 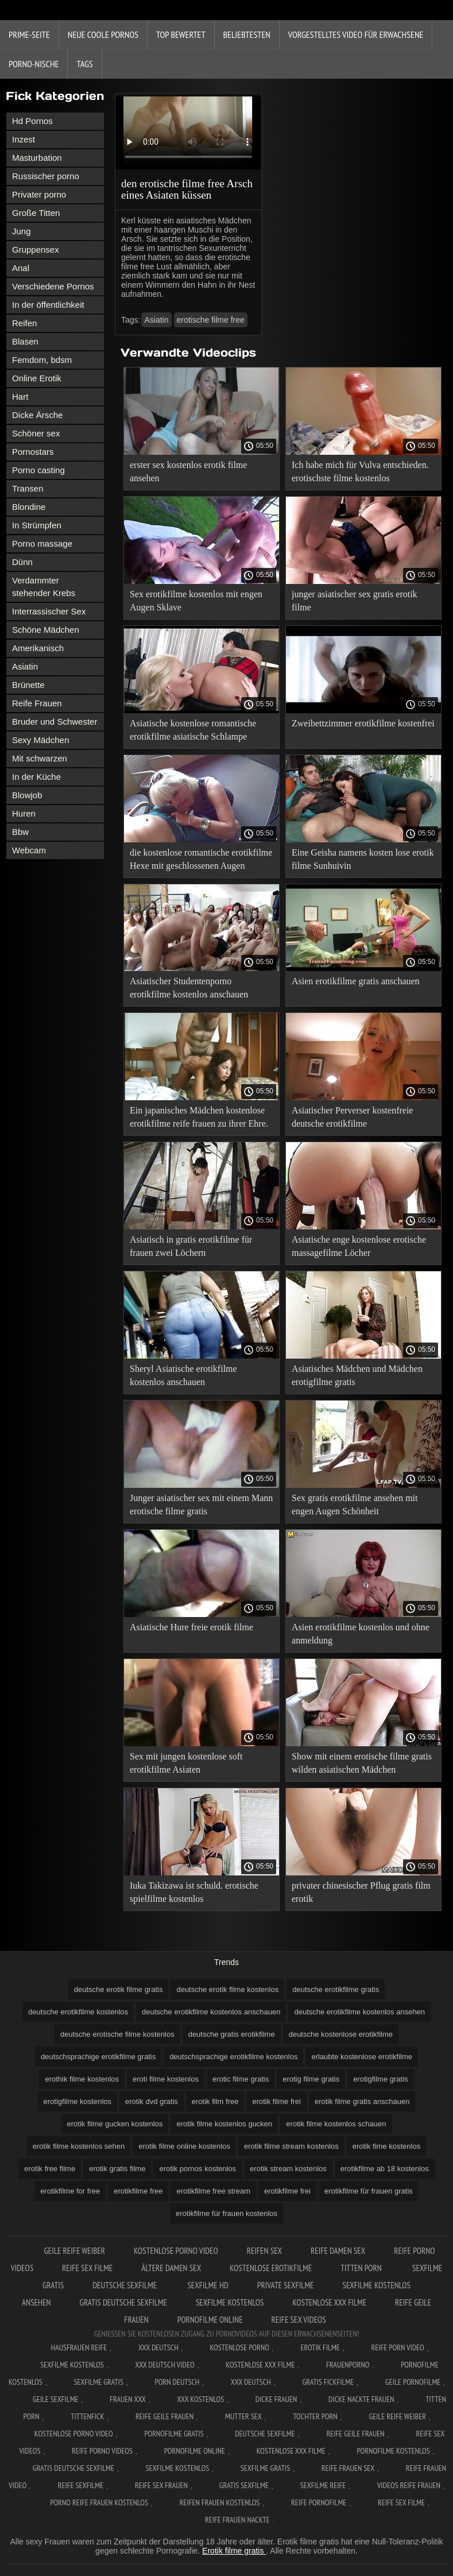 What do you see at coordinates (357, 1375) in the screenshot?
I see `Asiatisches Mädchen und Mädchen erotigfilme gratis` at bounding box center [357, 1375].